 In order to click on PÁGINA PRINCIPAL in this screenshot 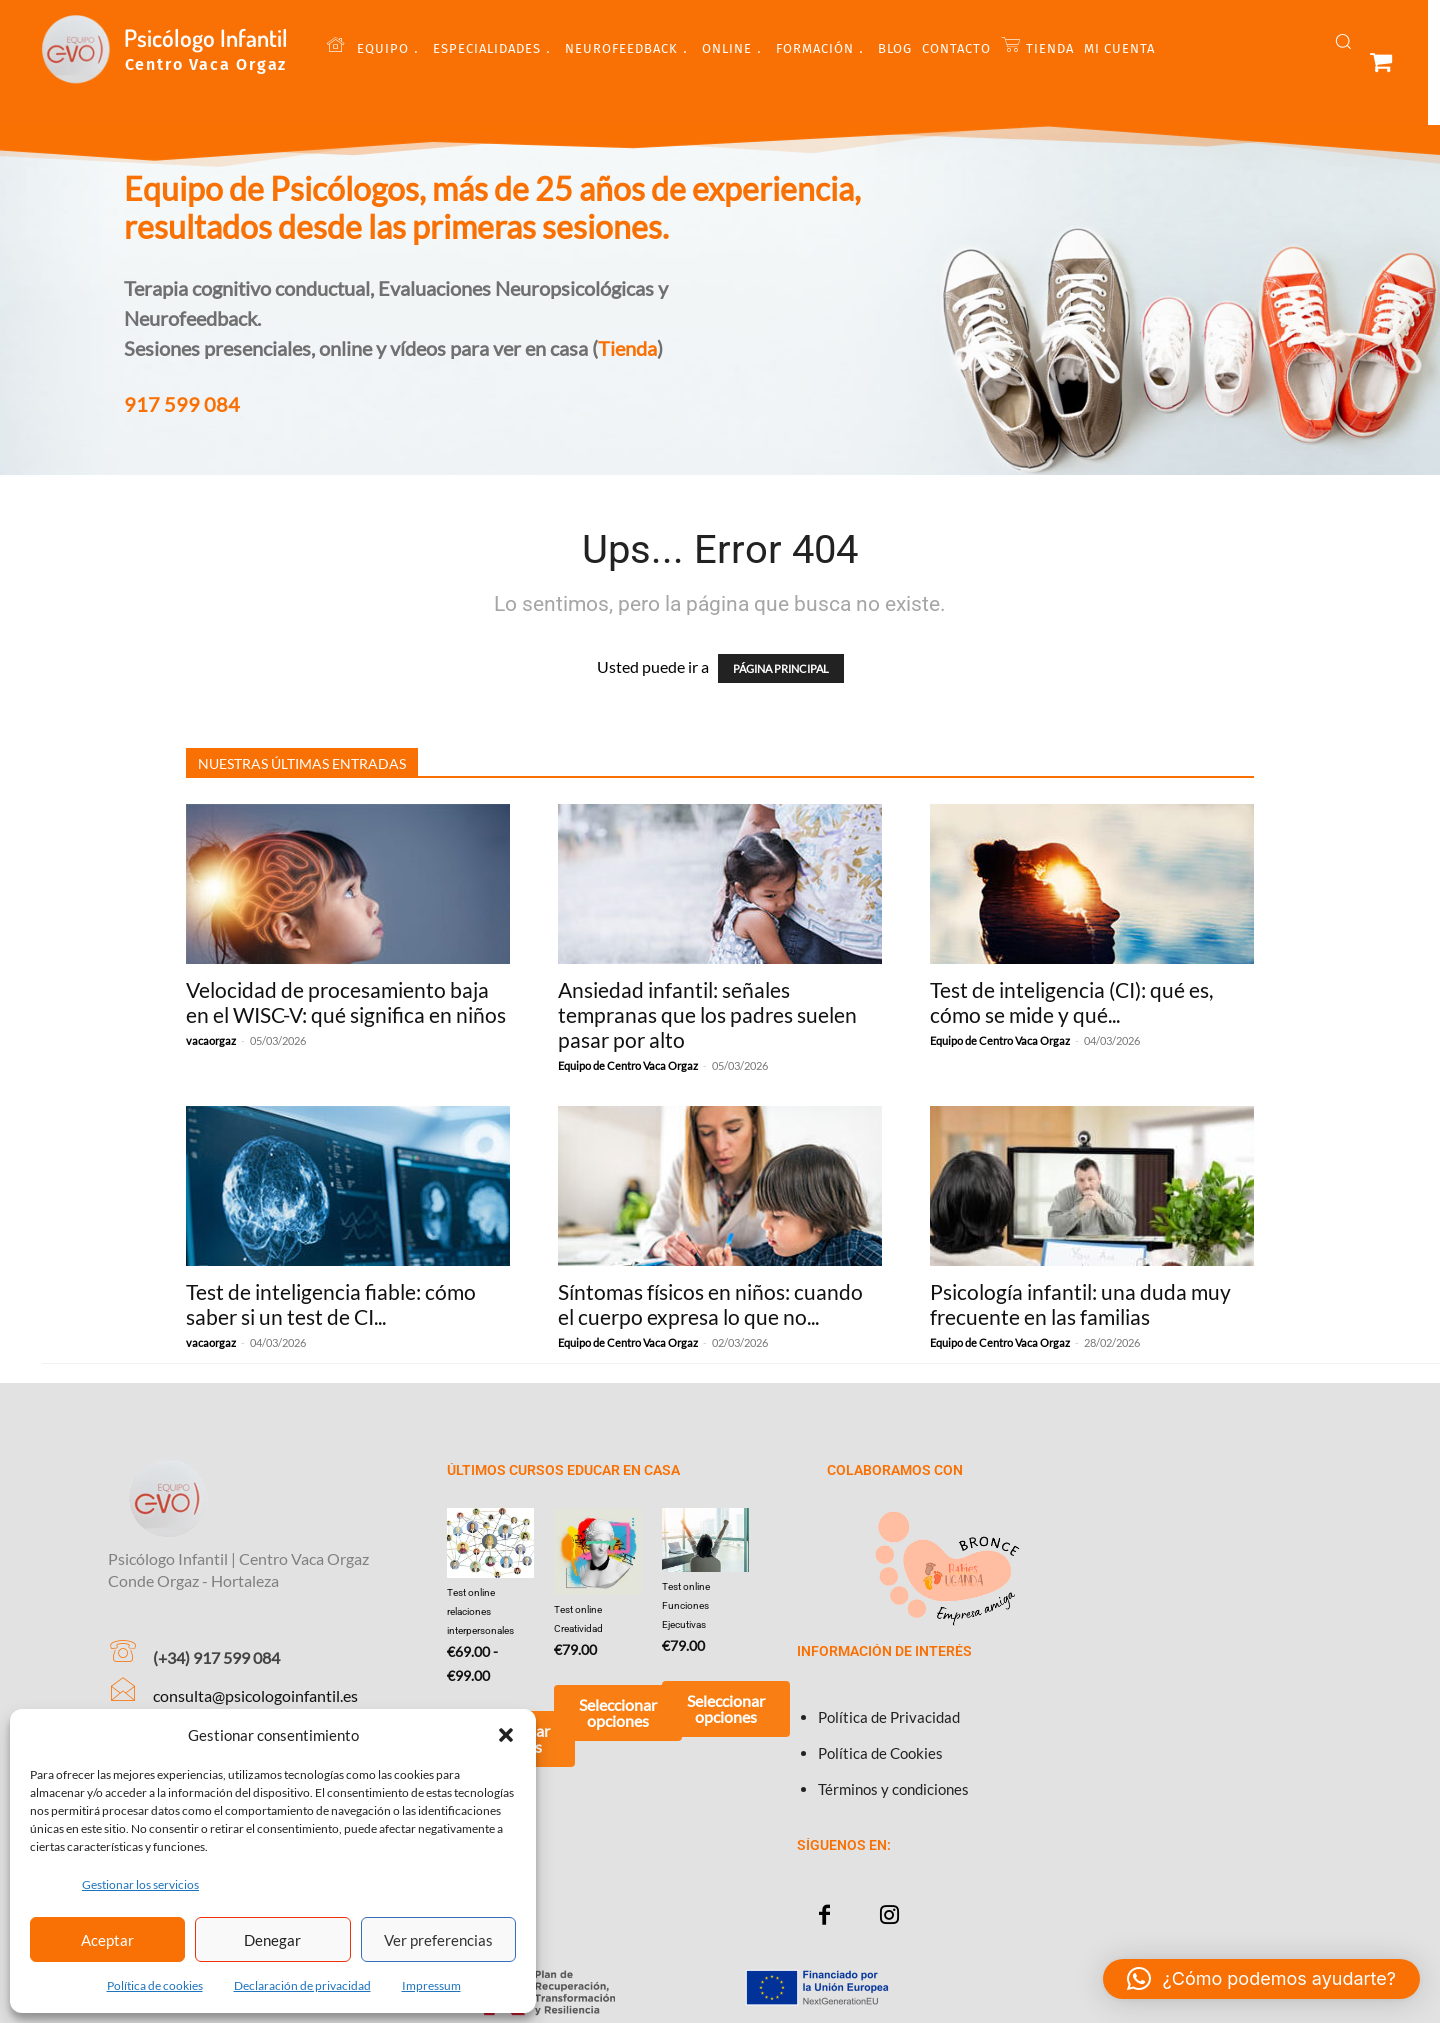, I will do `click(781, 668)`.